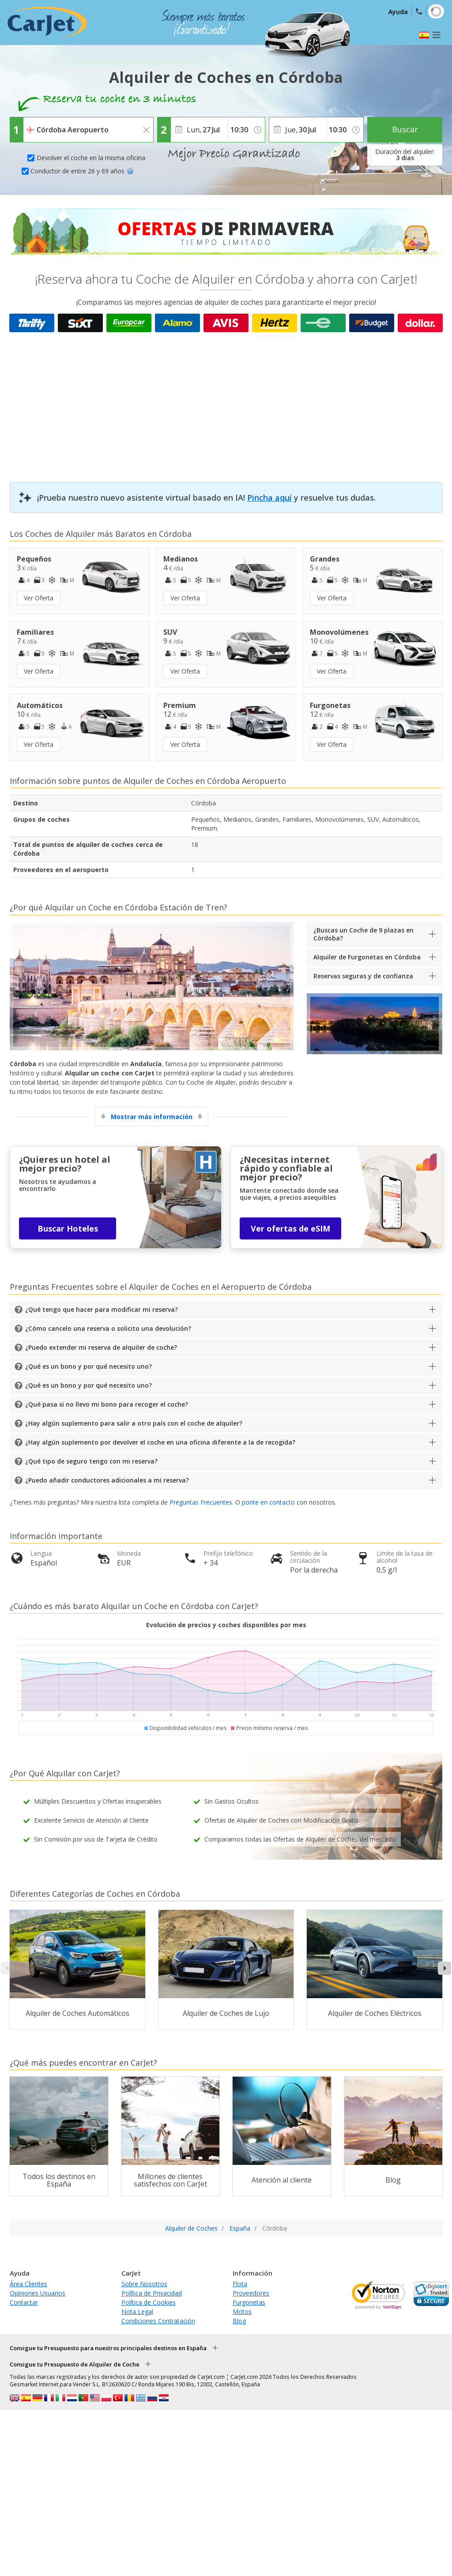  Describe the element at coordinates (106, 1404) in the screenshot. I see `¿Qué pasa si no llevo mi bono para recoger el coche?` at that location.